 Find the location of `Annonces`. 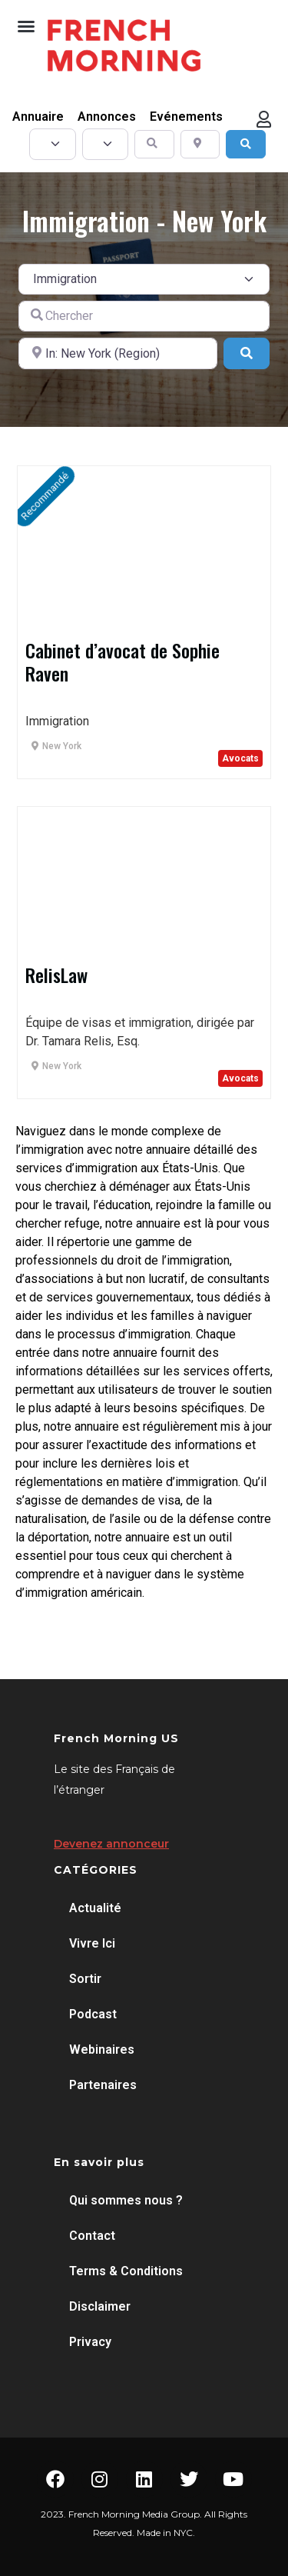

Annonces is located at coordinates (107, 116).